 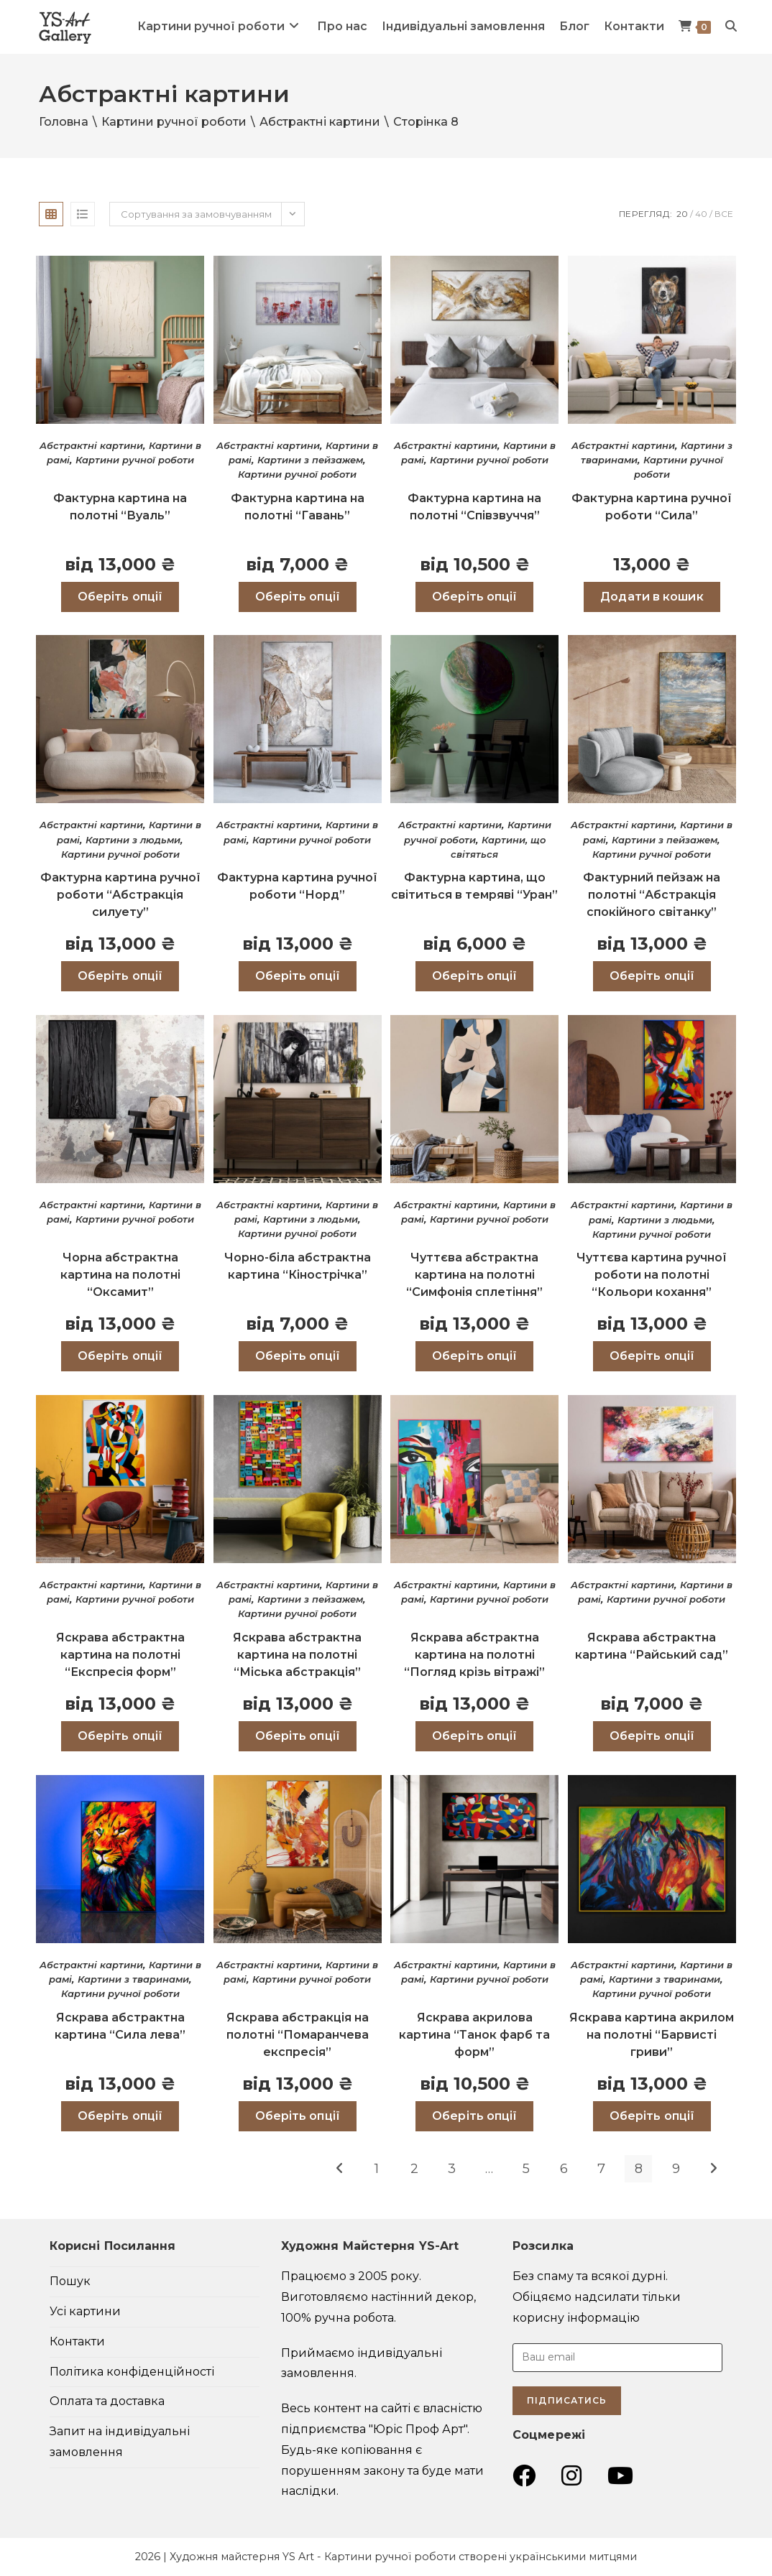 What do you see at coordinates (474, 976) in the screenshot?
I see `Оберіть опції [Виберіть опції для " Фактурна картина, що світиться в темряві “Уран”"]` at bounding box center [474, 976].